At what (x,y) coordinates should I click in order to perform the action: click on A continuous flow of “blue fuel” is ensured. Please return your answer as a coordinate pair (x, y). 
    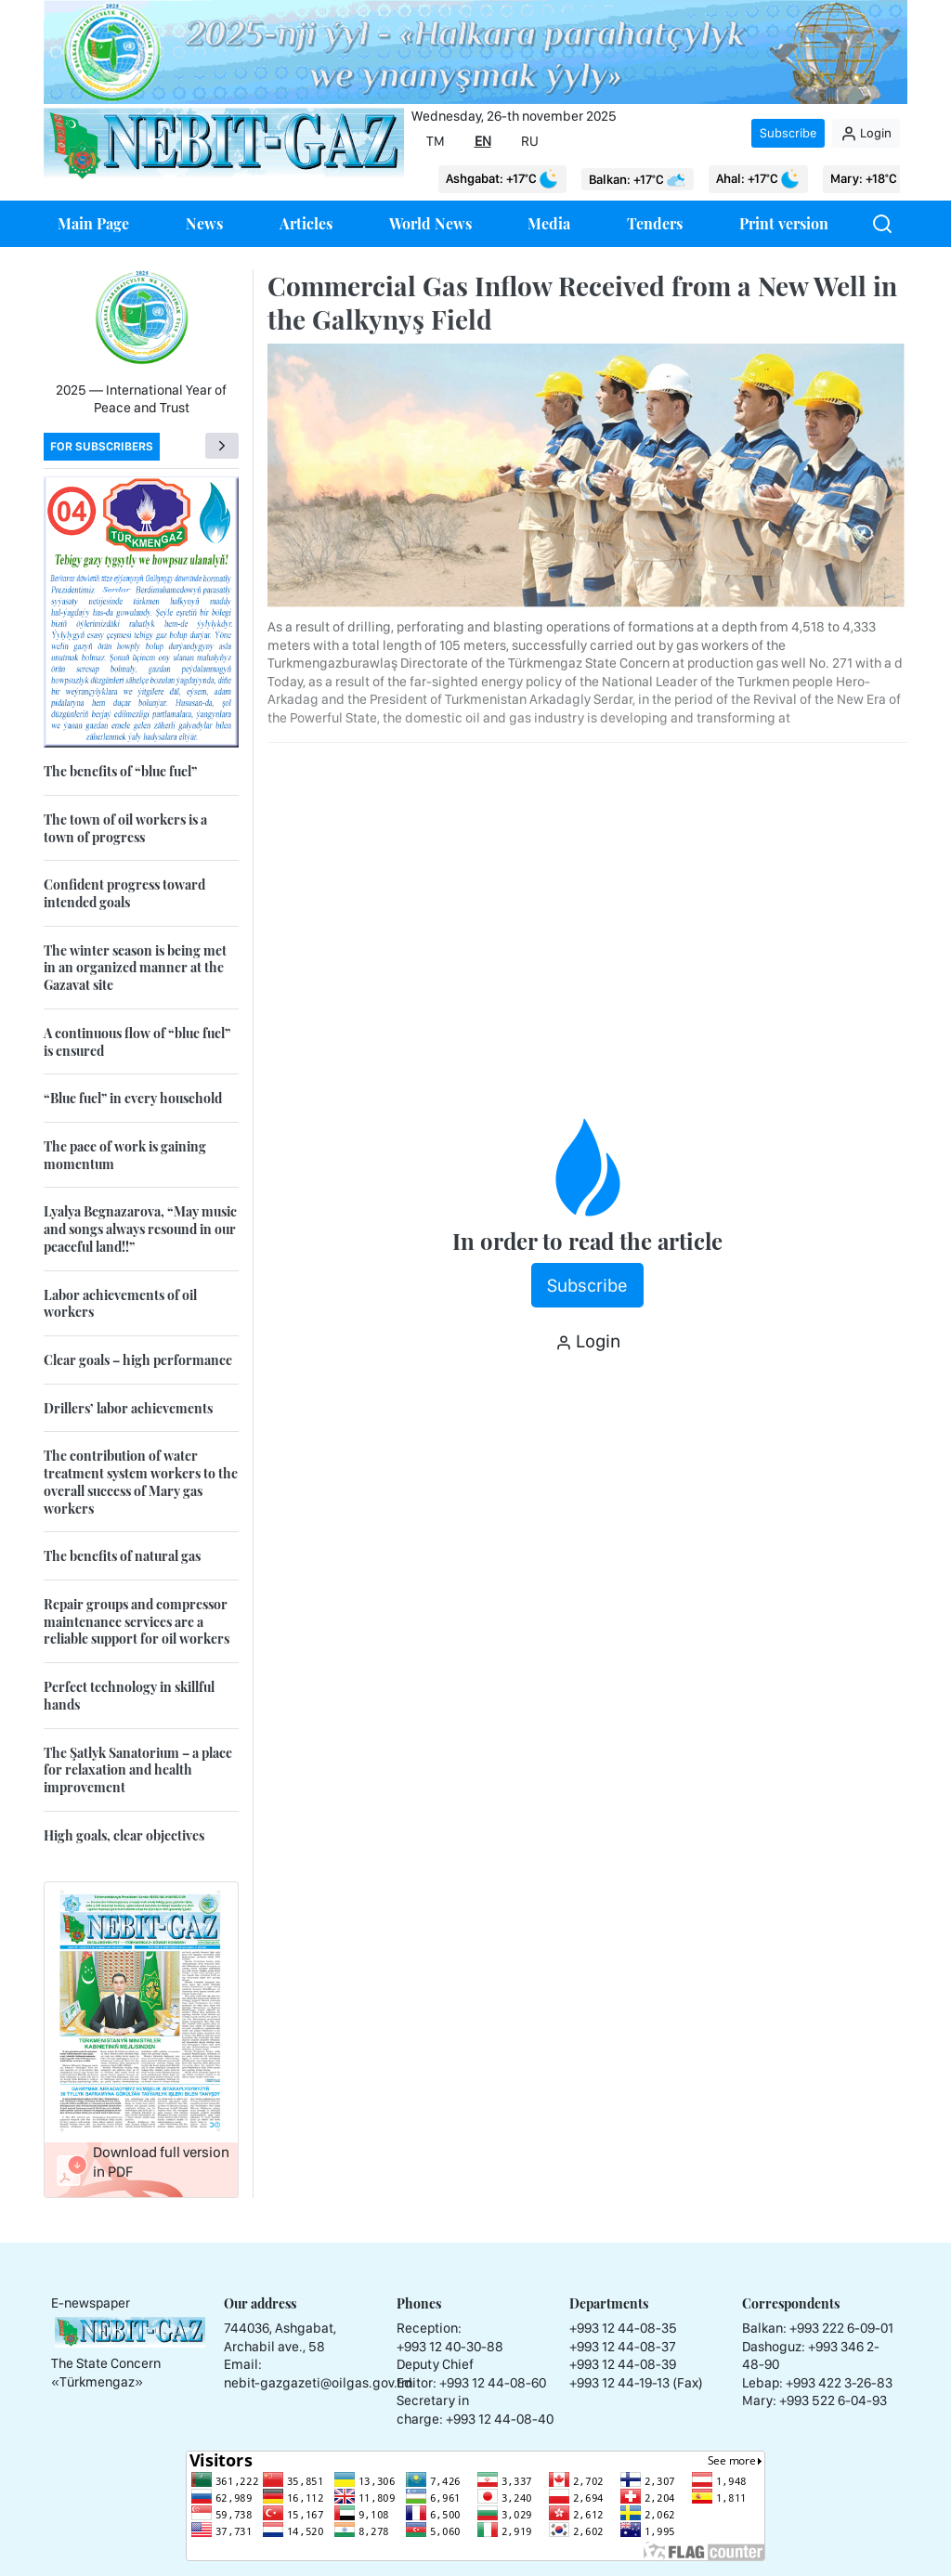
    Looking at the image, I should click on (137, 1042).